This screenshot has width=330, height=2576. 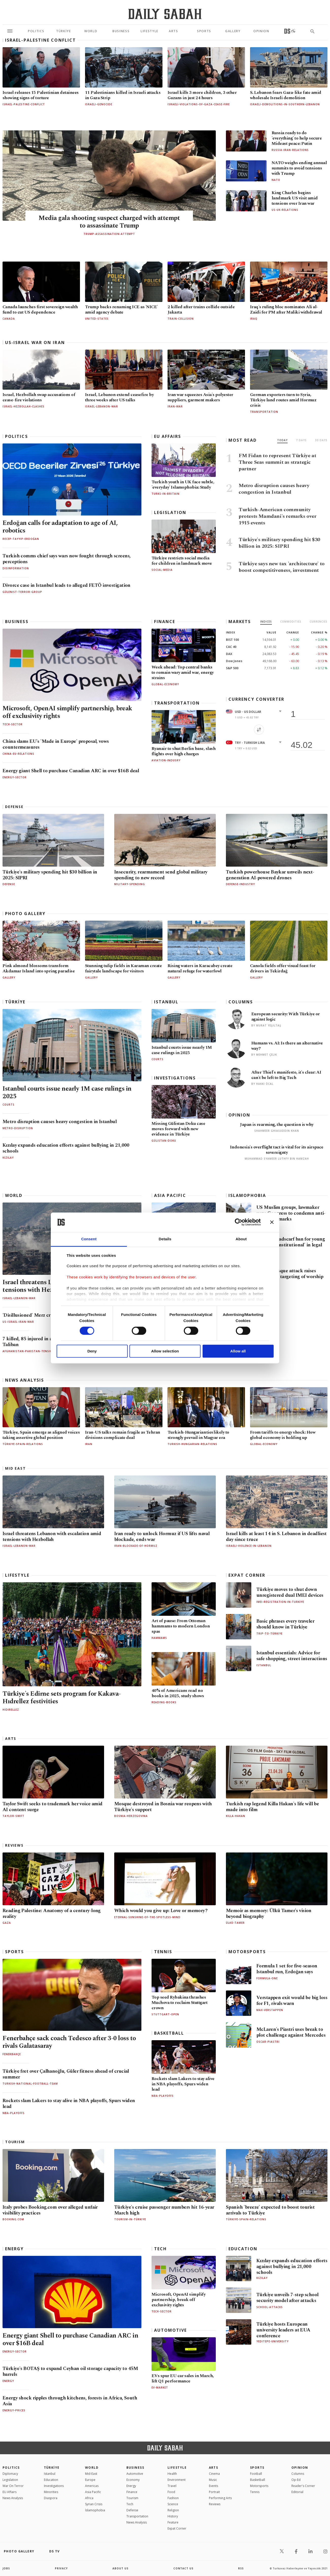 I want to click on Microsoft, OpenAI simplify partnership, break off exclusivity rights, so click(x=67, y=712).